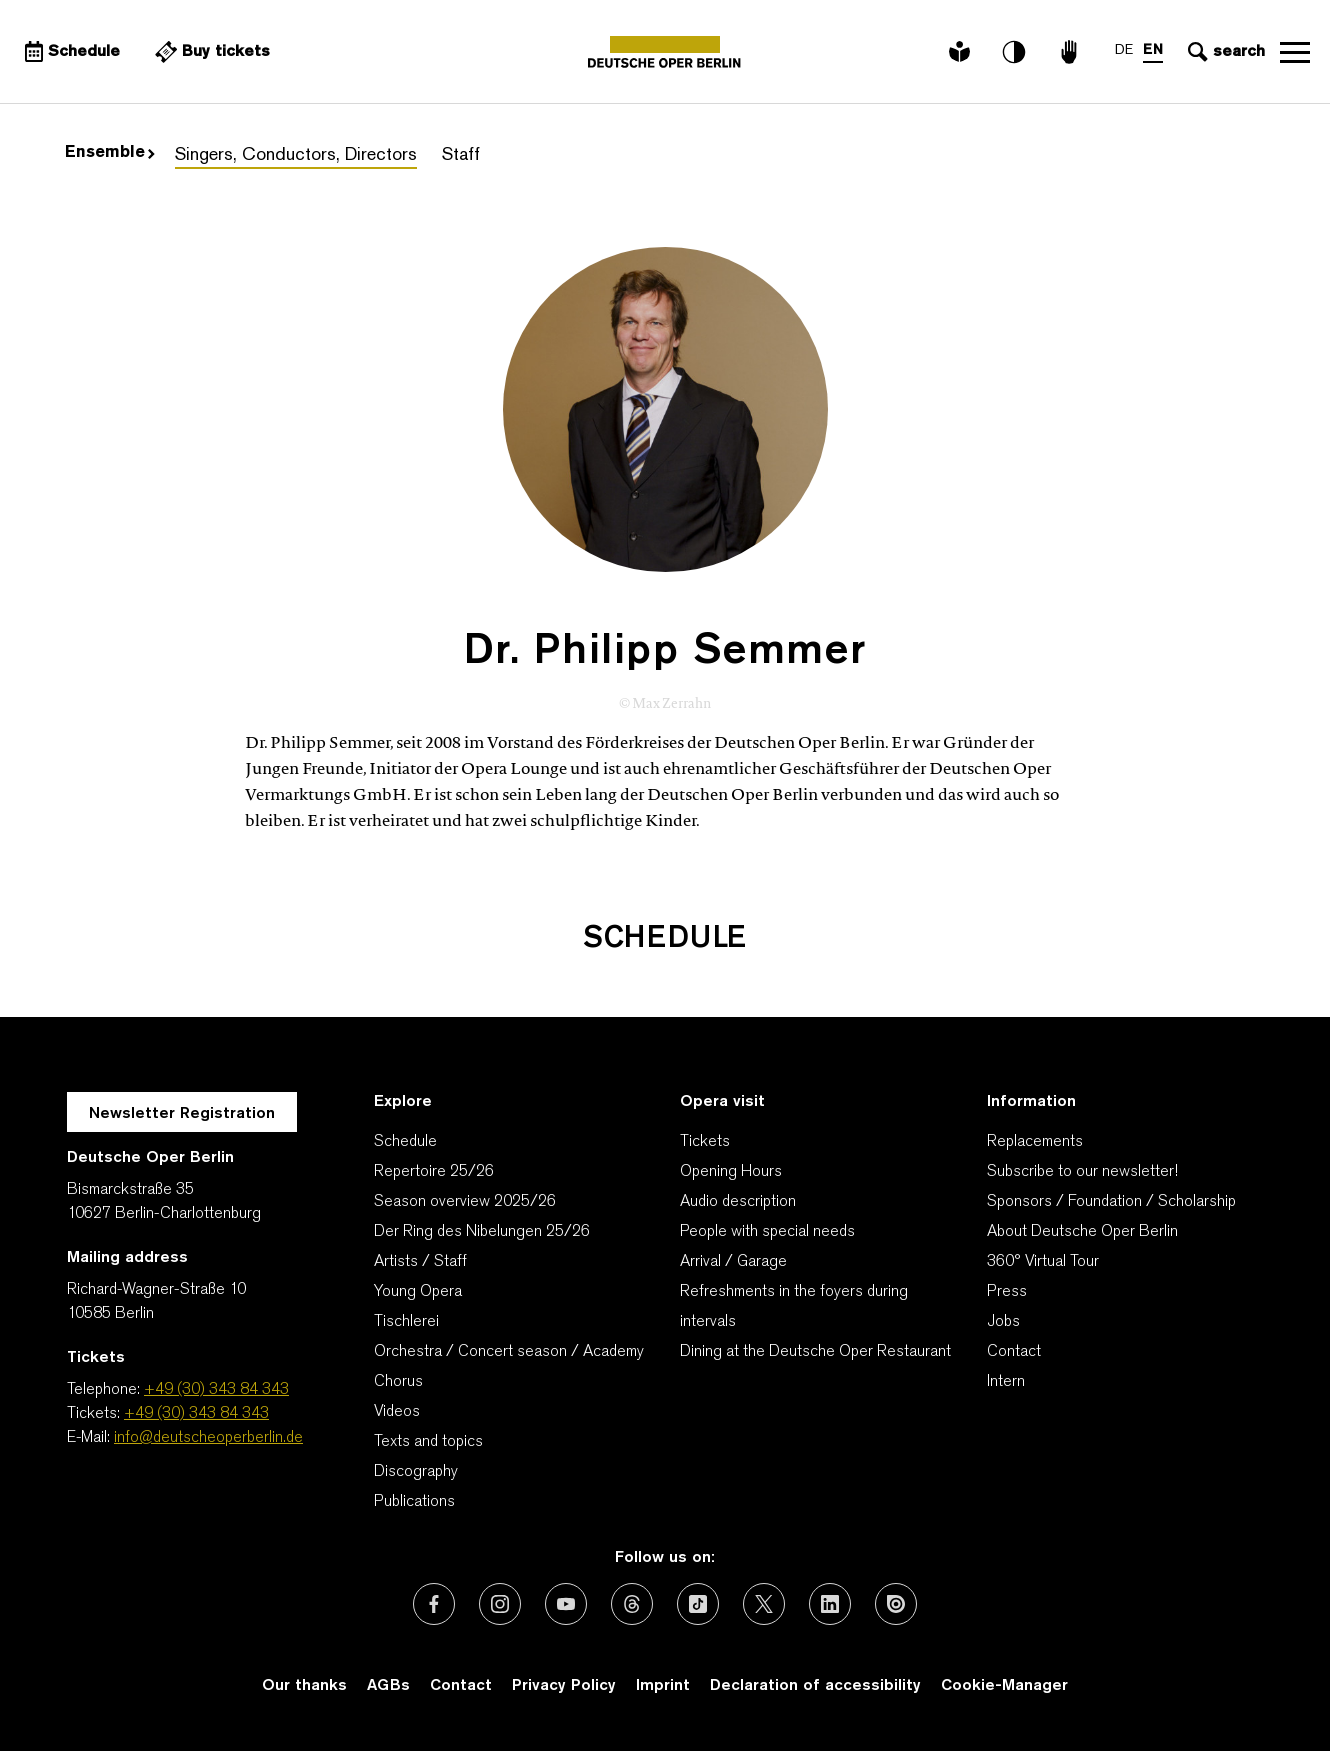 The image size is (1330, 1751). Describe the element at coordinates (434, 1604) in the screenshot. I see `[External link: Facebook]` at that location.